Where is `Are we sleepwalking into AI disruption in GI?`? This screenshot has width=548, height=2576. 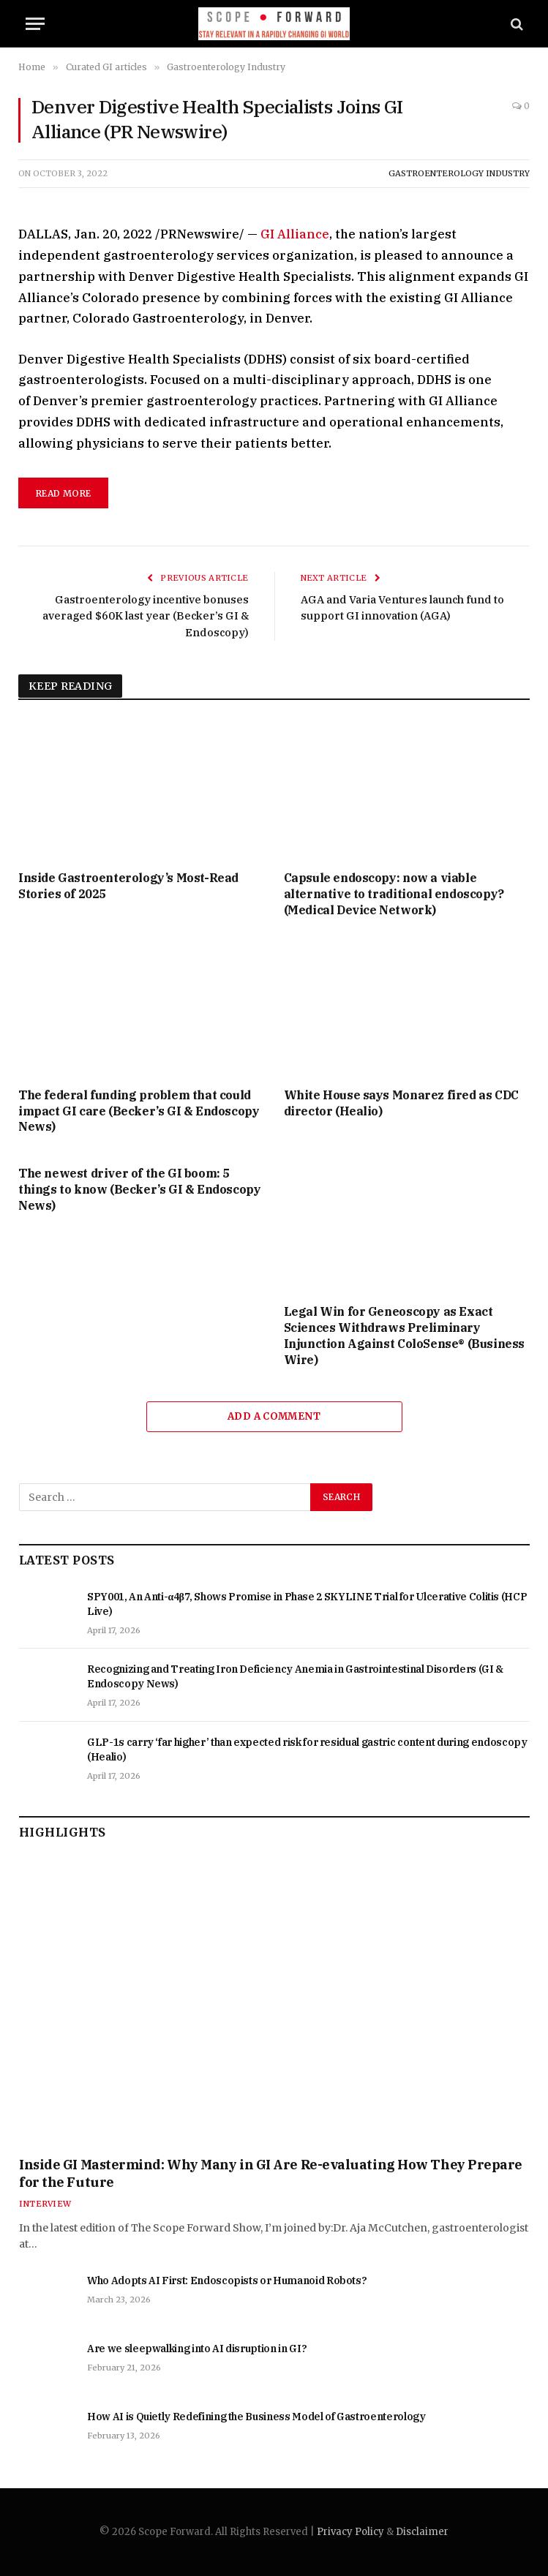 Are we sleepwalking into AI disruption in GI? is located at coordinates (197, 2348).